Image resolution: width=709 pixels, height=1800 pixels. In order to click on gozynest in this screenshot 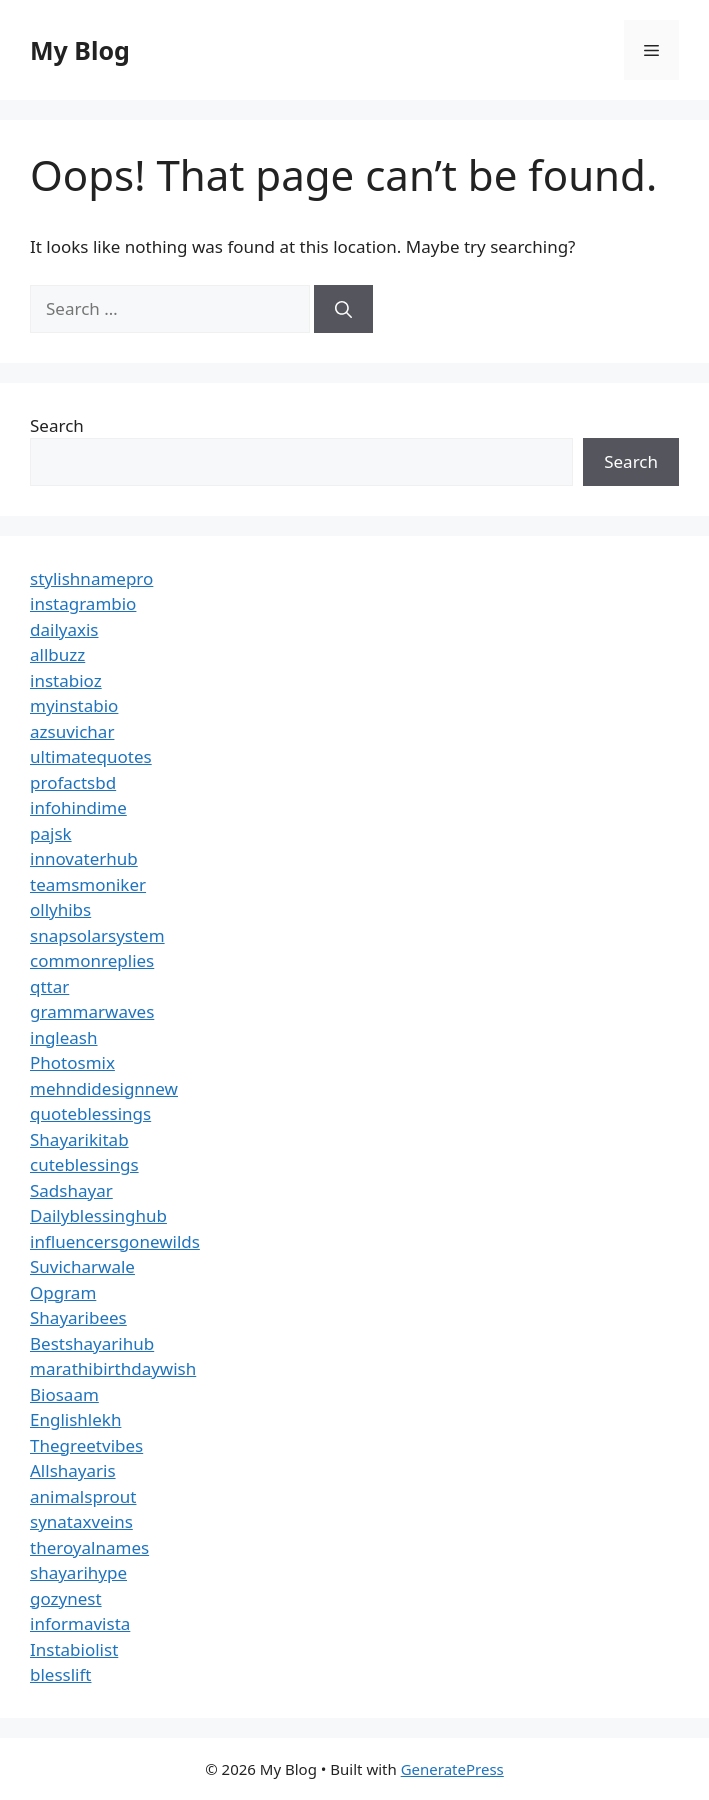, I will do `click(66, 1598)`.